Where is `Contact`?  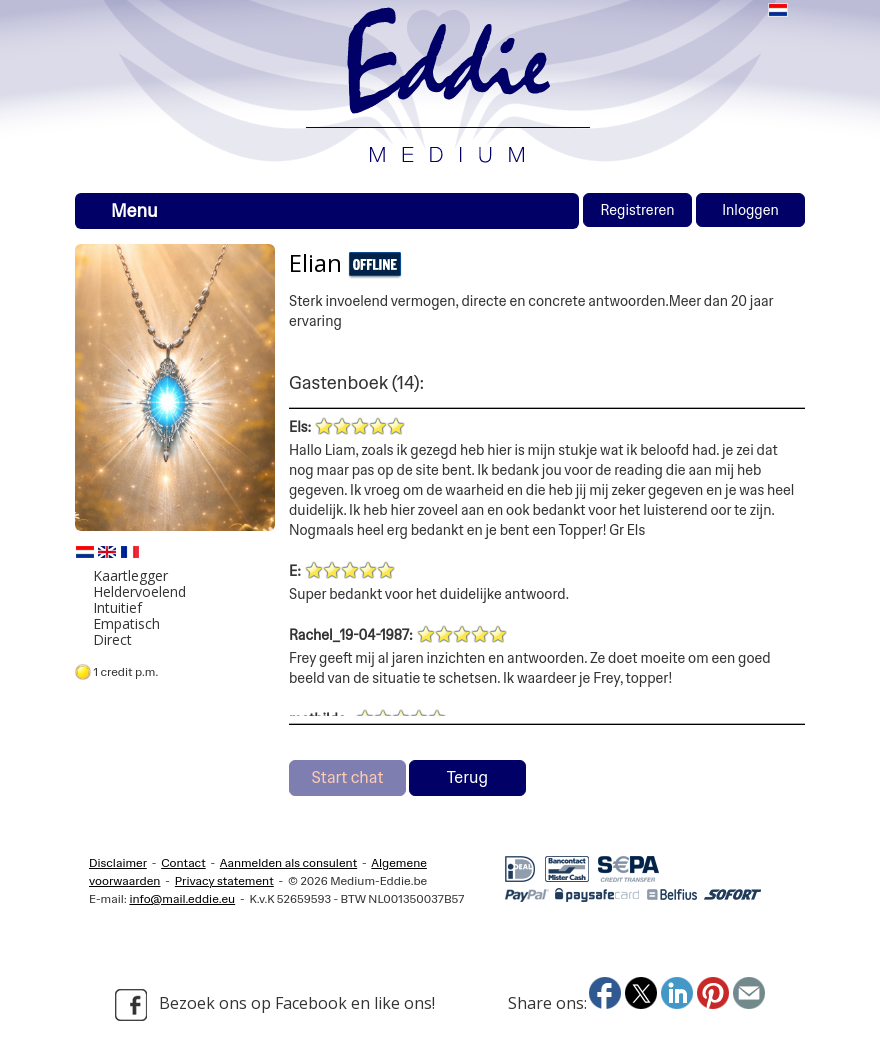 Contact is located at coordinates (183, 863).